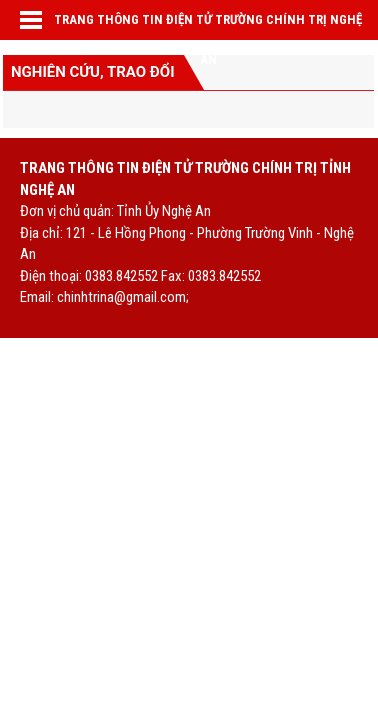 The image size is (378, 720). Describe the element at coordinates (93, 72) in the screenshot. I see `Nghiên cứu, trao đổi` at that location.